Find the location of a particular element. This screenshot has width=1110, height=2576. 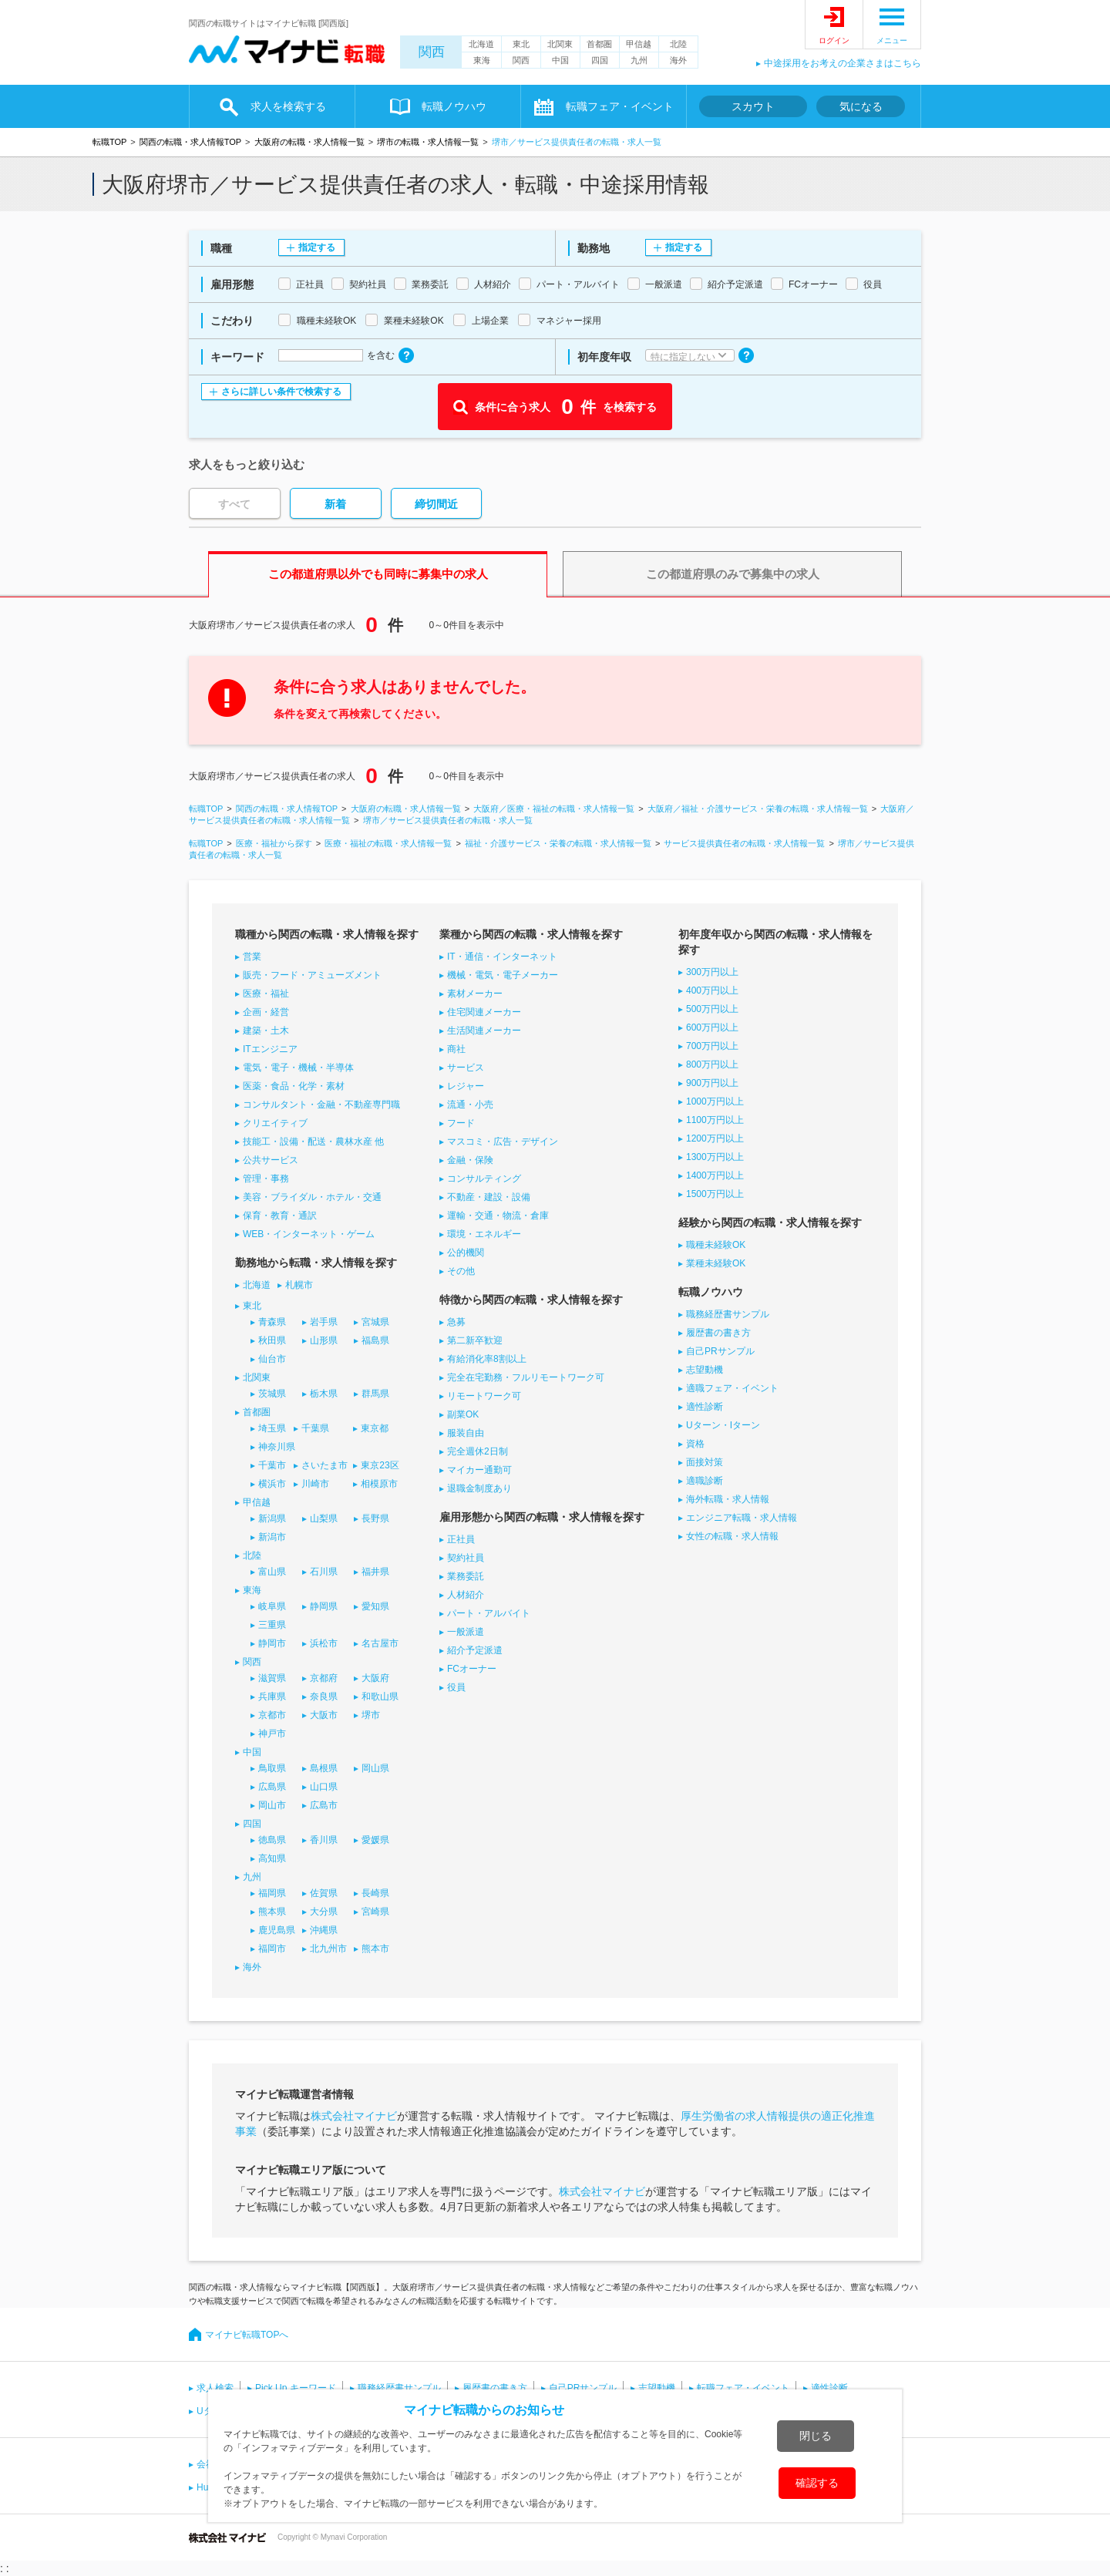

兵庫県 is located at coordinates (272, 1696).